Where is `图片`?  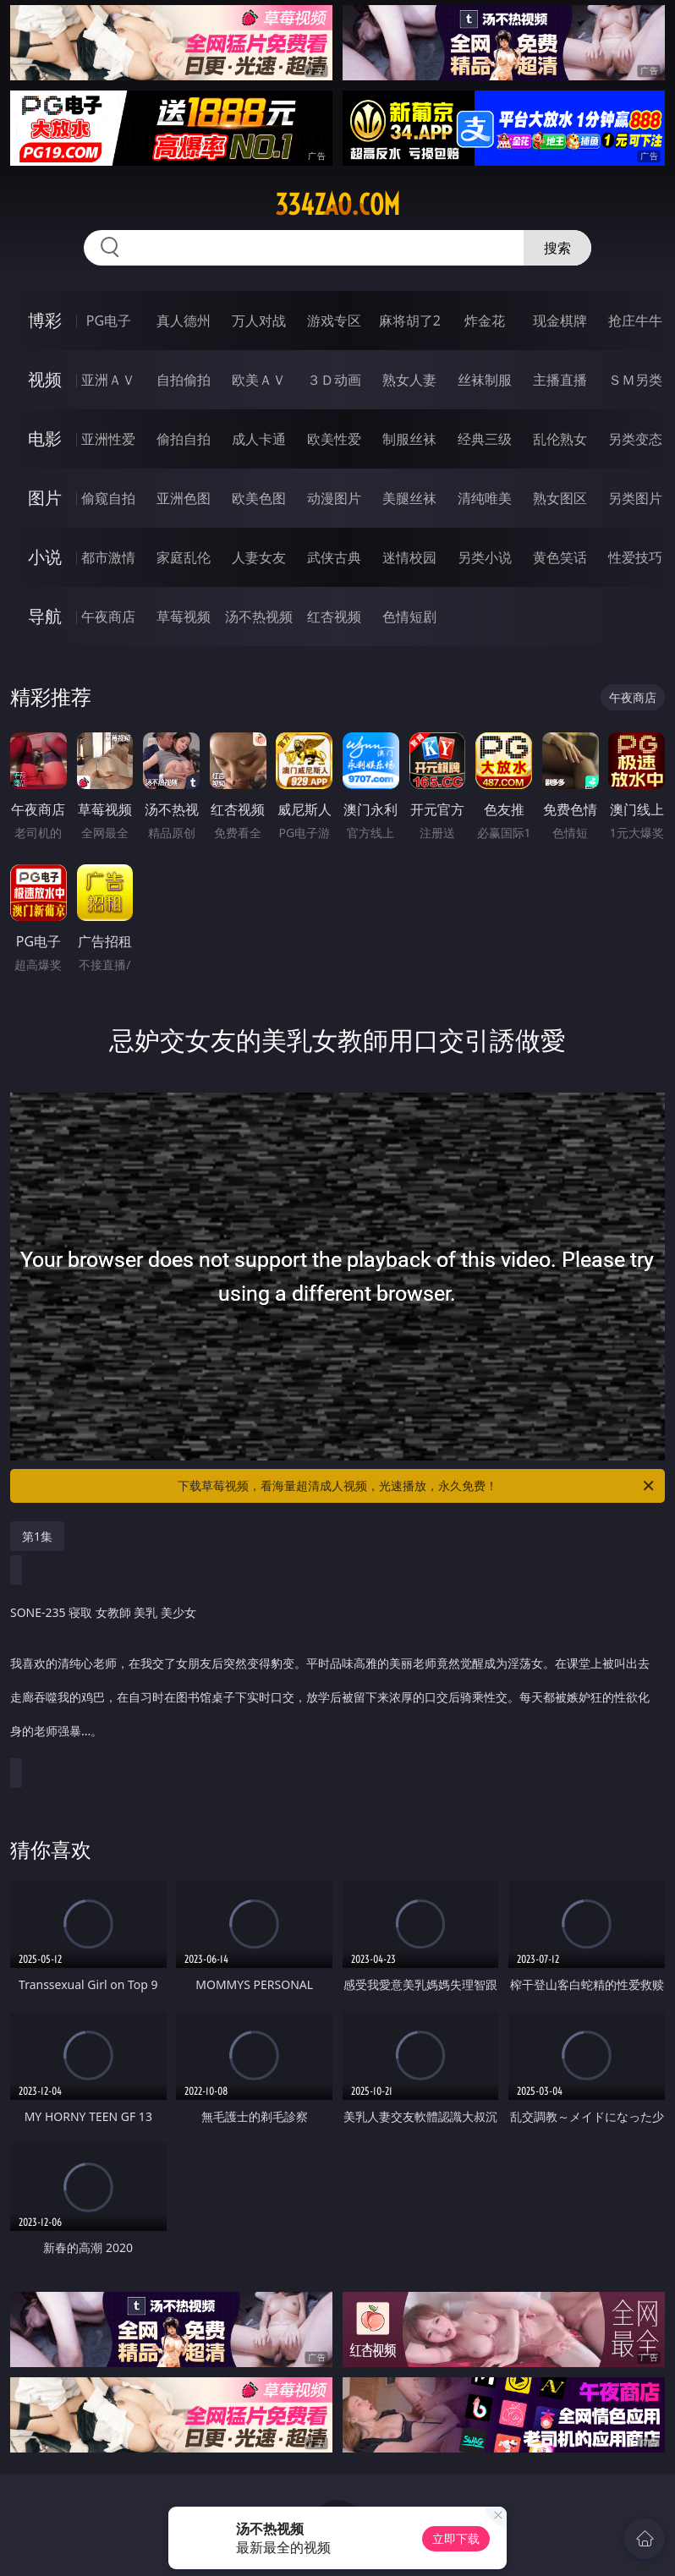 图片 is located at coordinates (45, 497).